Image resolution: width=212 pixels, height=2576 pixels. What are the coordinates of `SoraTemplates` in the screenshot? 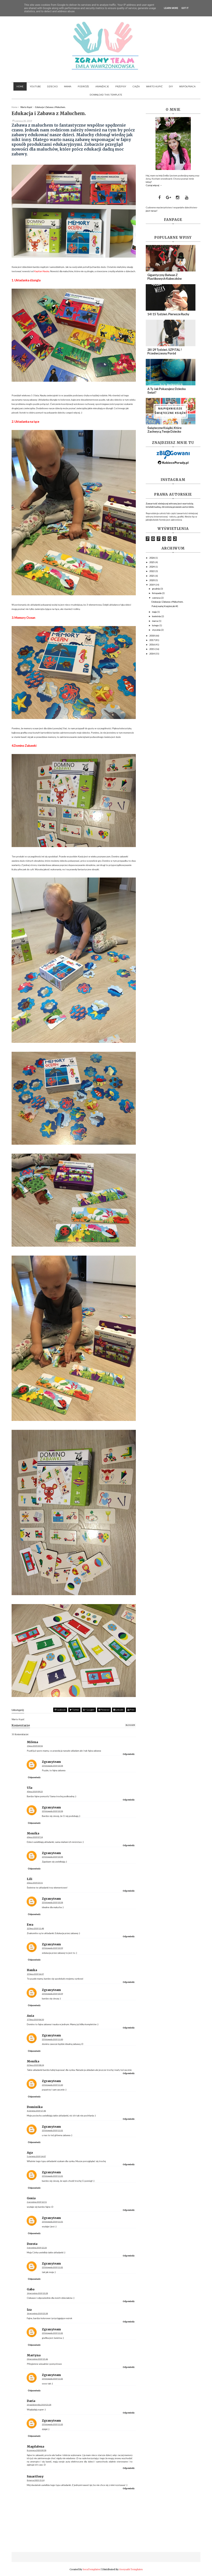 It's located at (91, 2569).